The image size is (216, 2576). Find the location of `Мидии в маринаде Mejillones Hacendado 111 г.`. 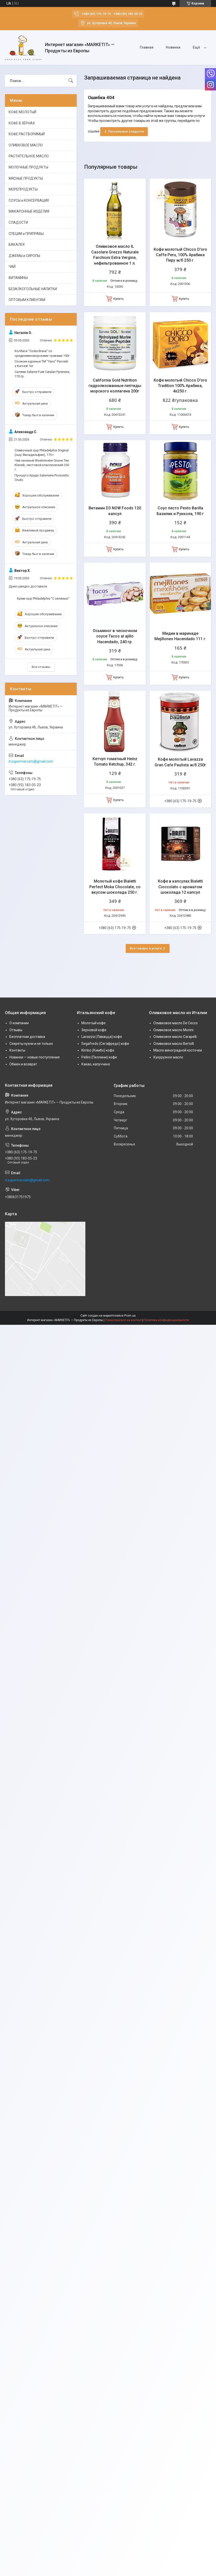

Мидии в маринаде Mejillones Hacendado 111 г. is located at coordinates (180, 636).